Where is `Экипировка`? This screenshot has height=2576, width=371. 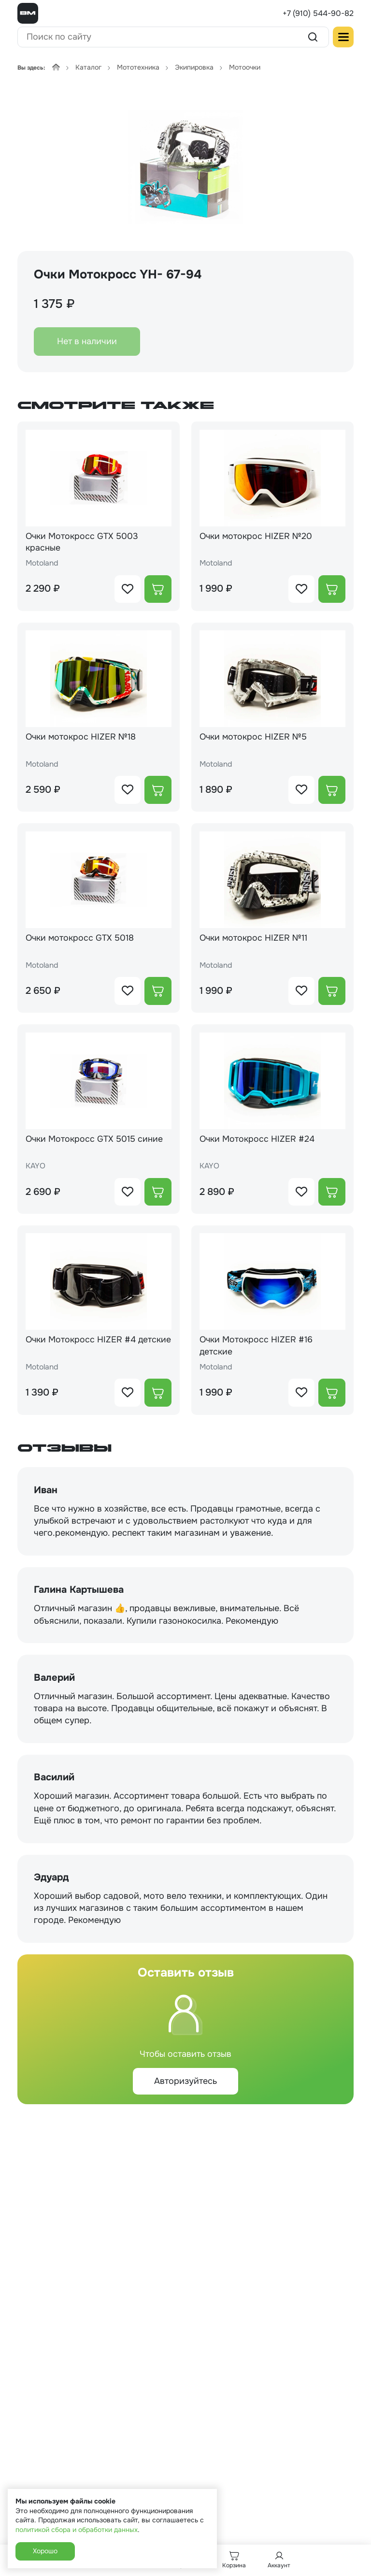
Экипировка is located at coordinates (194, 67).